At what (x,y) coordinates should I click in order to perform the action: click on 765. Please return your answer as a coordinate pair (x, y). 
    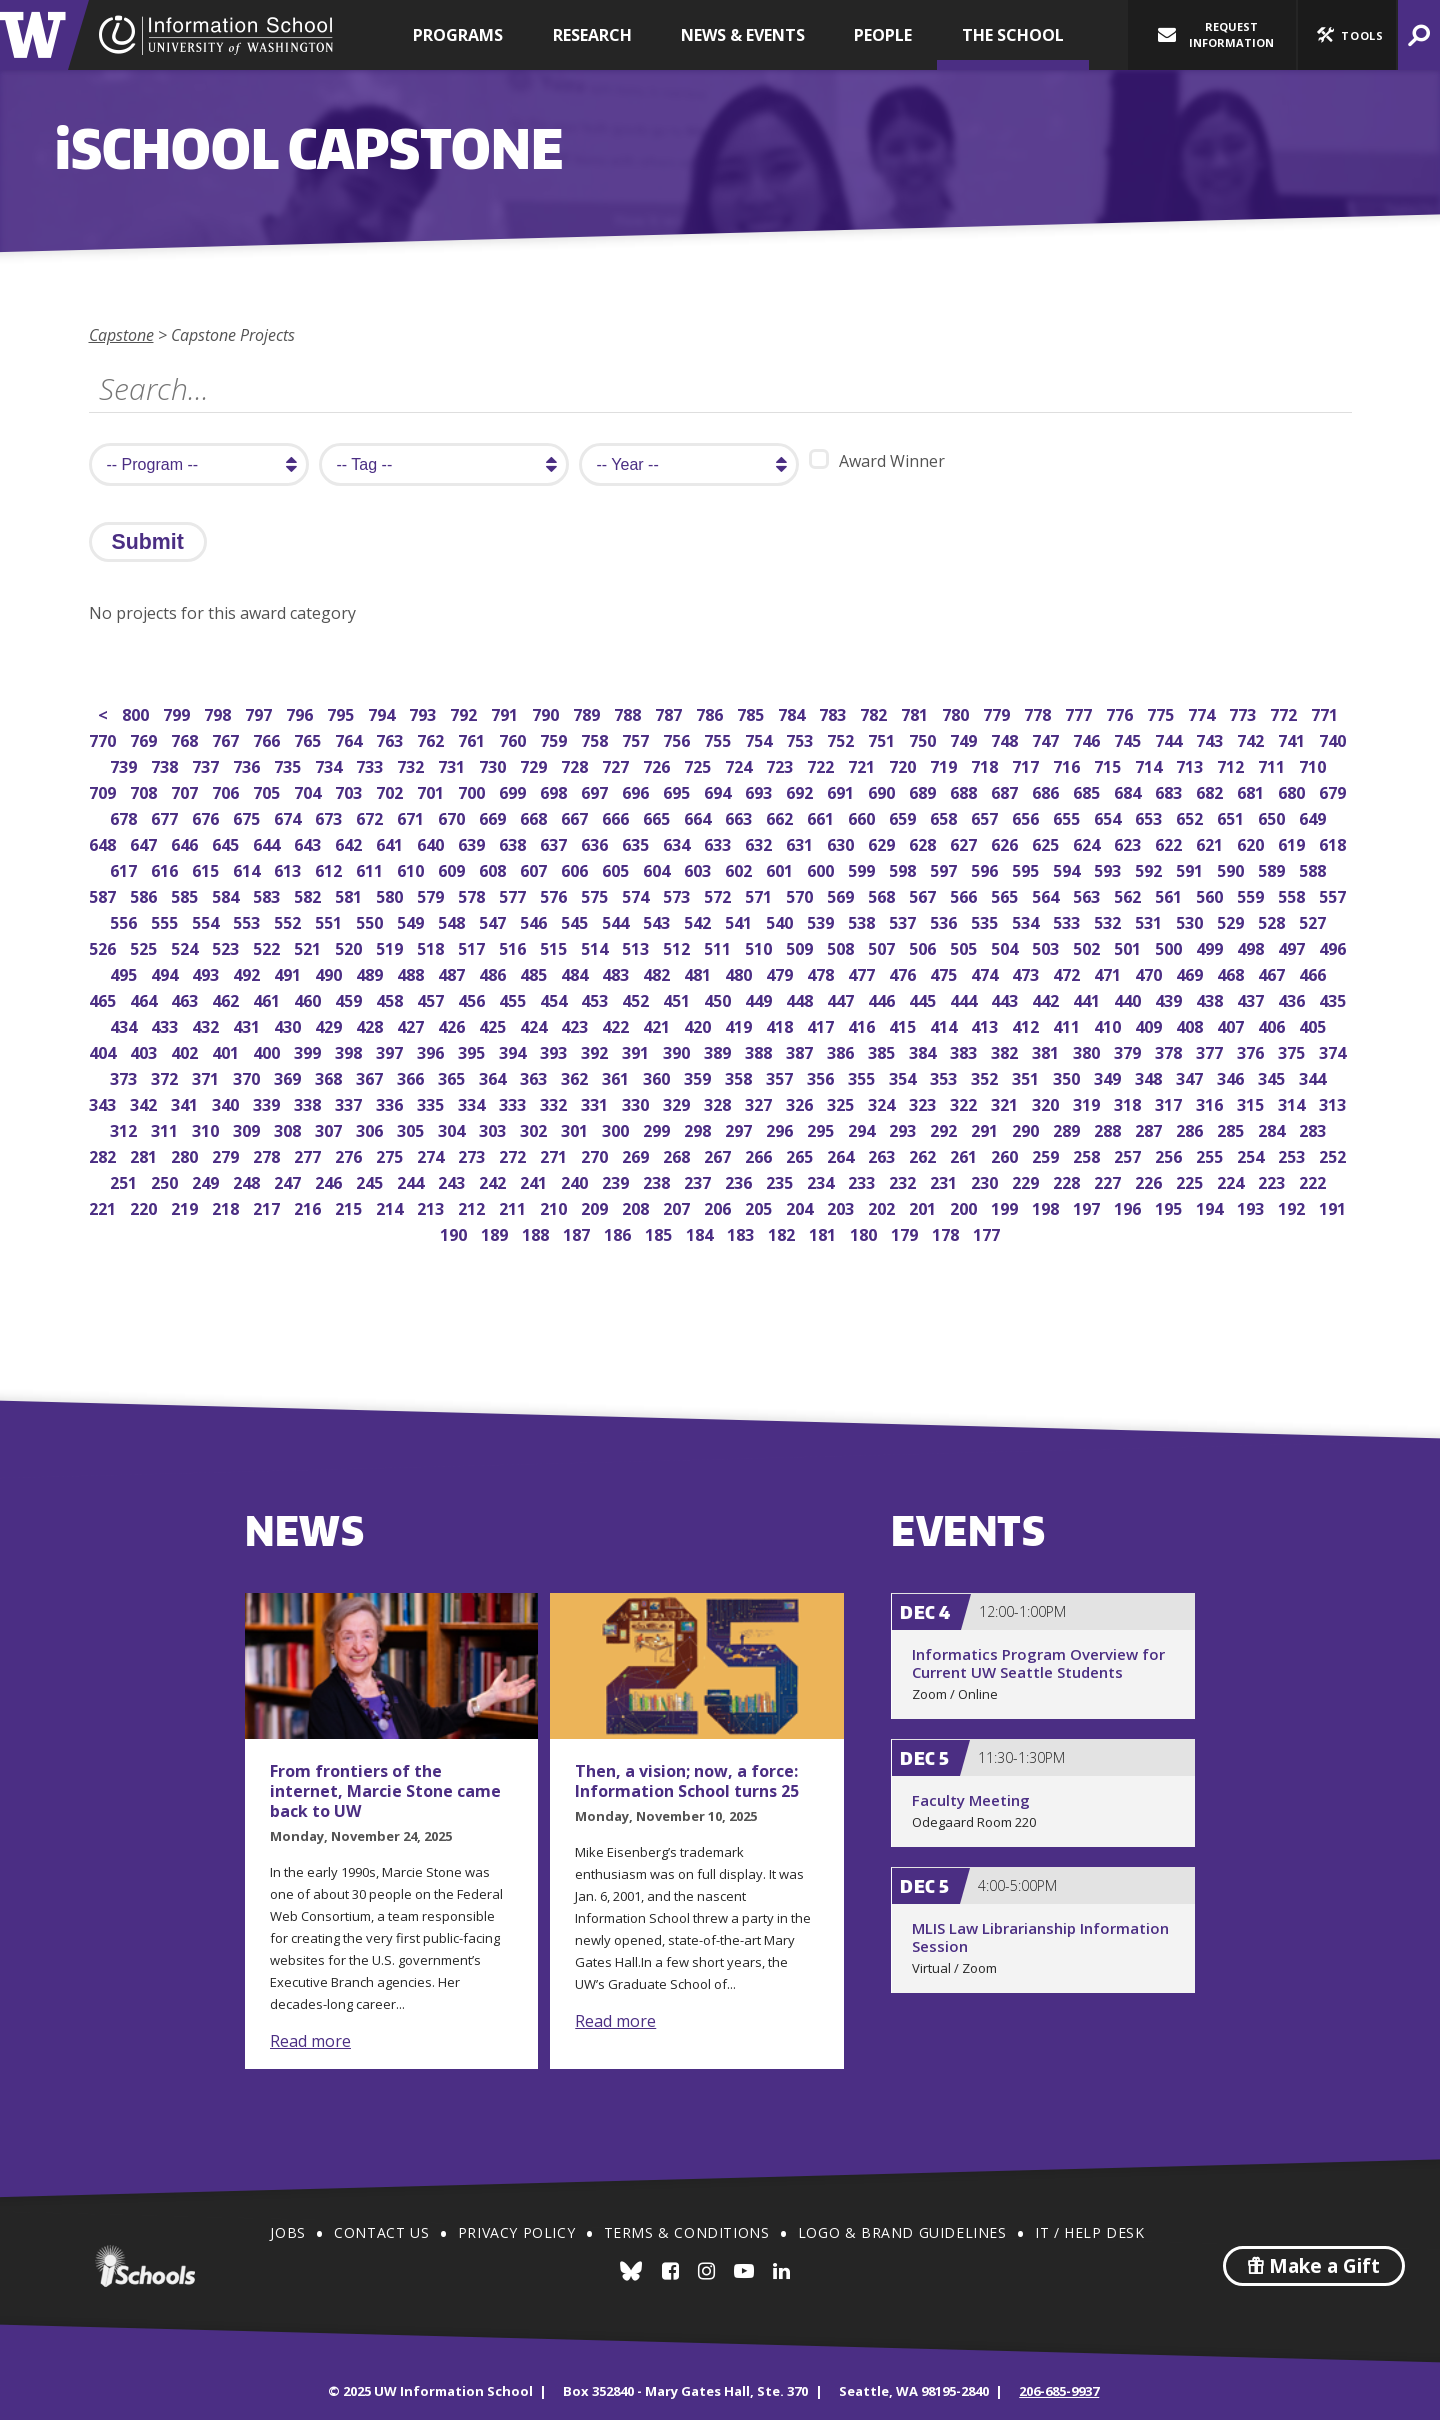
    Looking at the image, I should click on (309, 738).